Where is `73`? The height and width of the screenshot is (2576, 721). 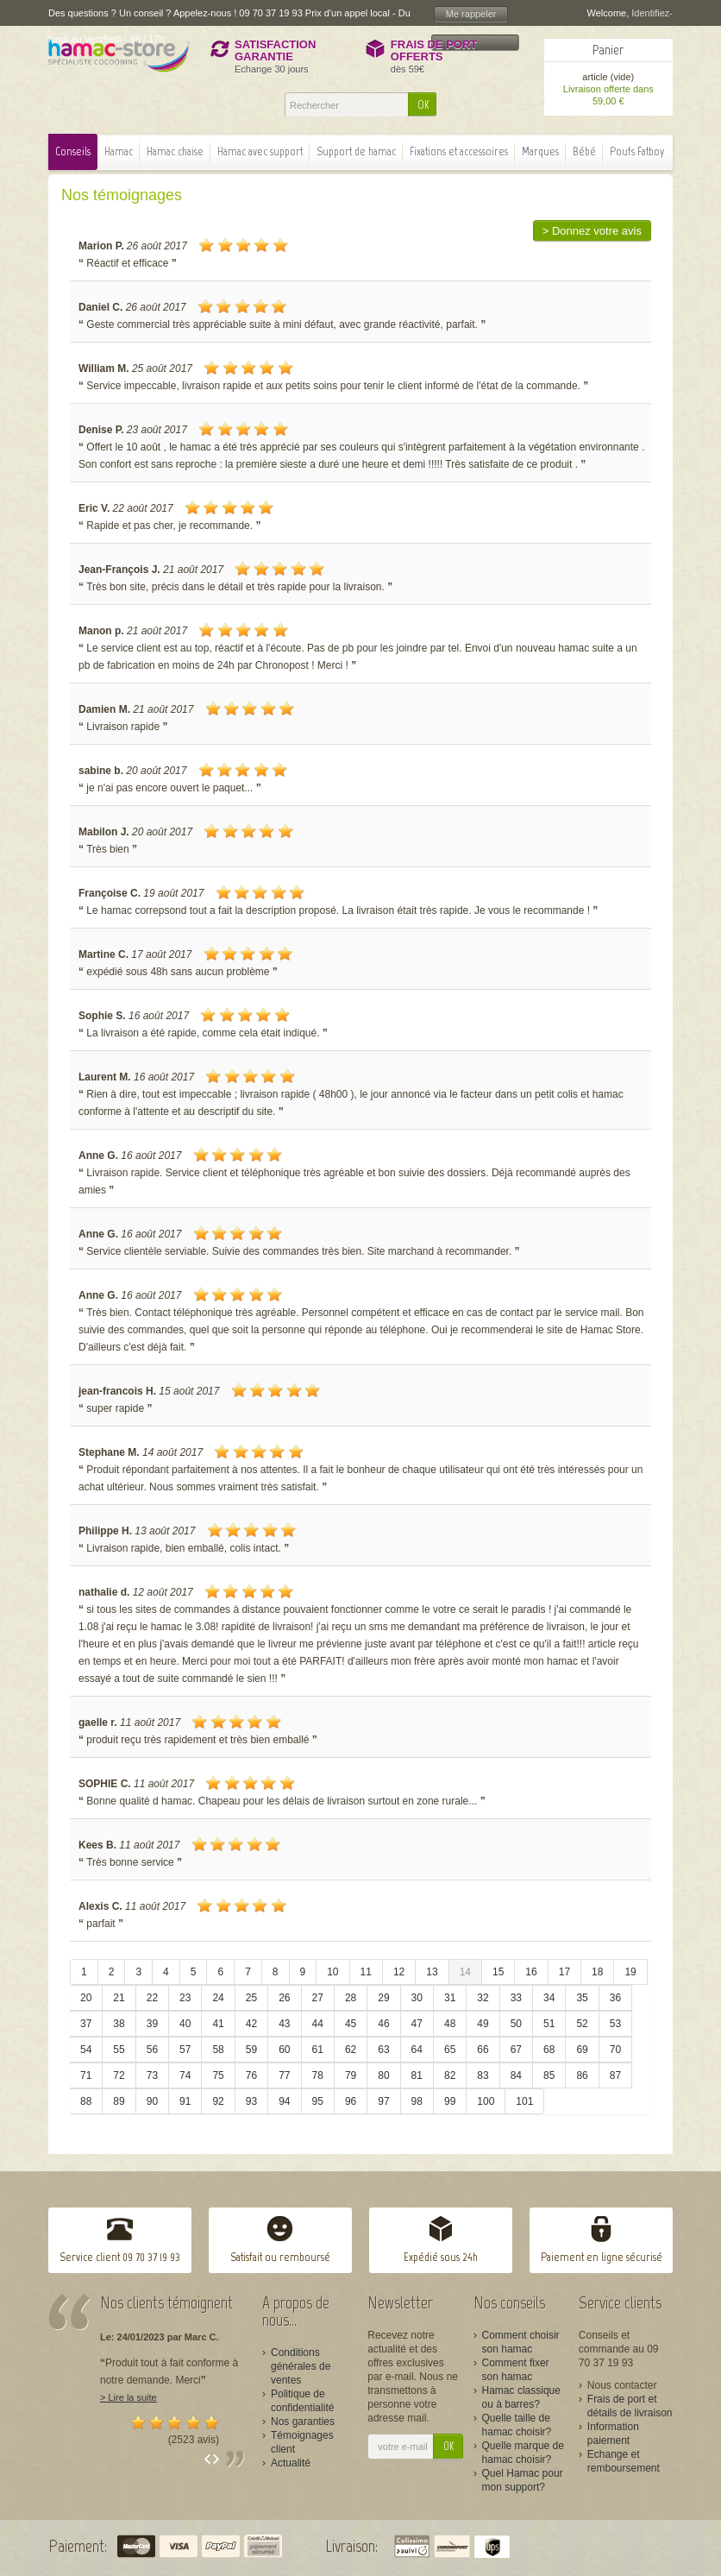
73 is located at coordinates (152, 2075).